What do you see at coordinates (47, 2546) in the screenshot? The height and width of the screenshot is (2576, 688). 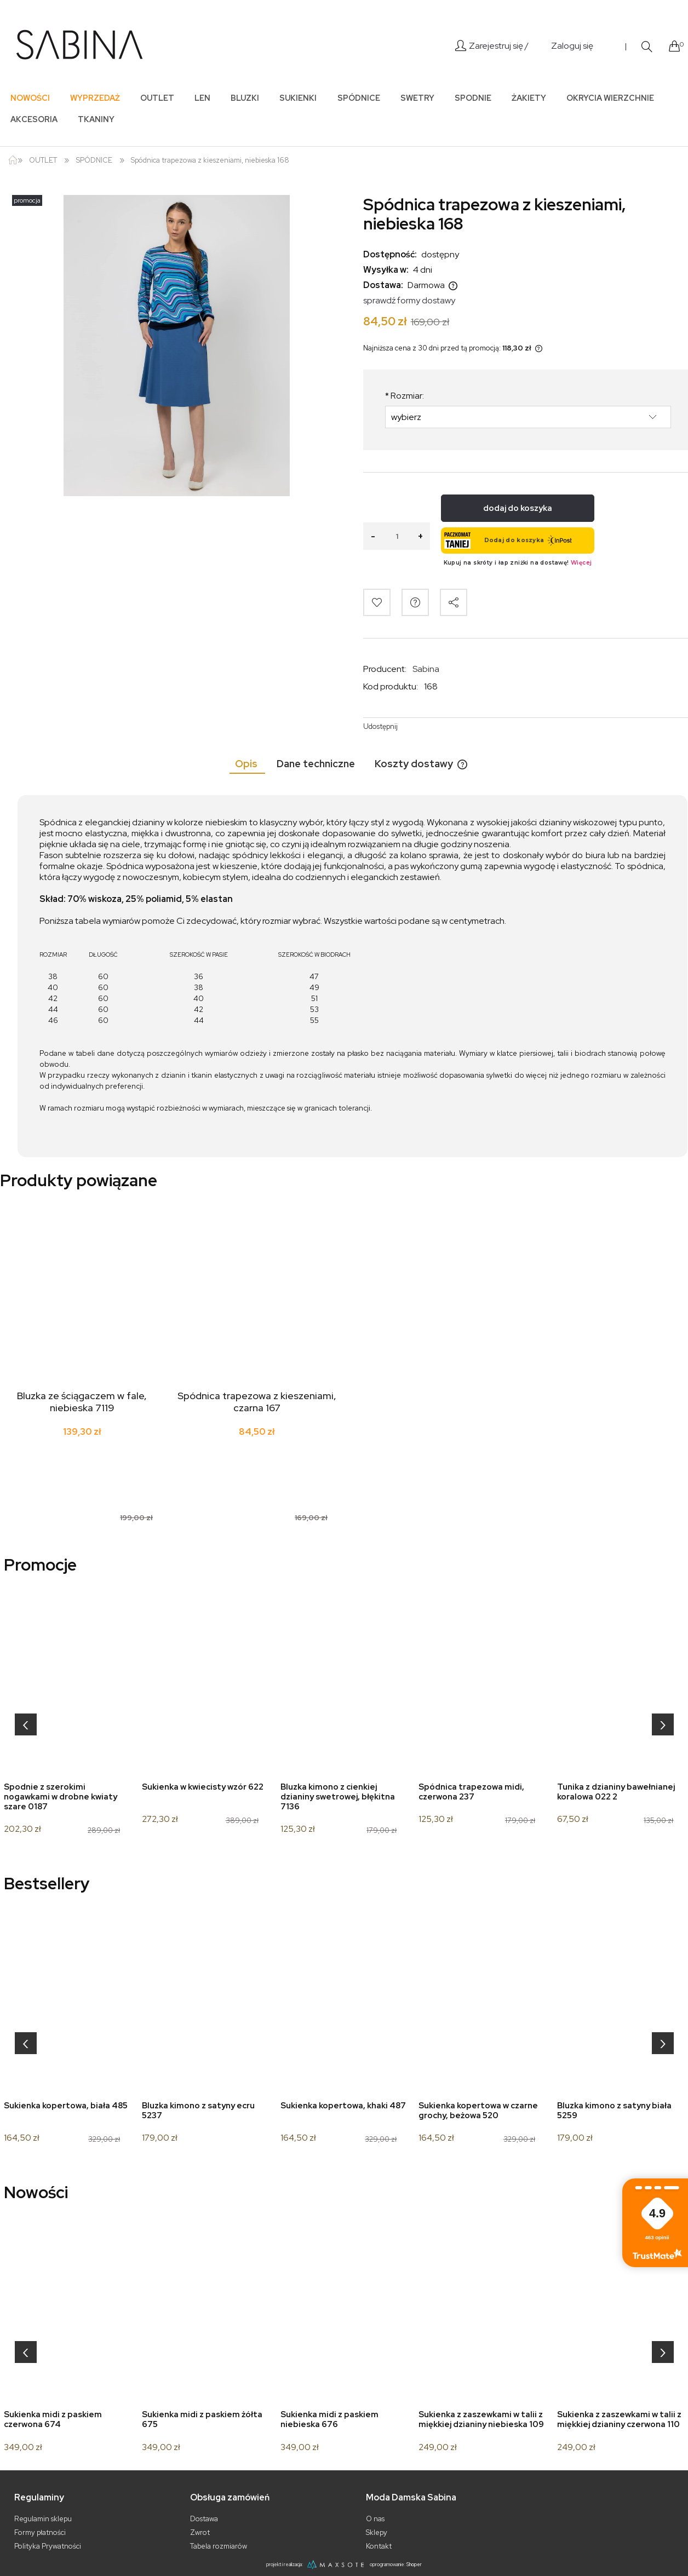 I see `Polityka Prywatności` at bounding box center [47, 2546].